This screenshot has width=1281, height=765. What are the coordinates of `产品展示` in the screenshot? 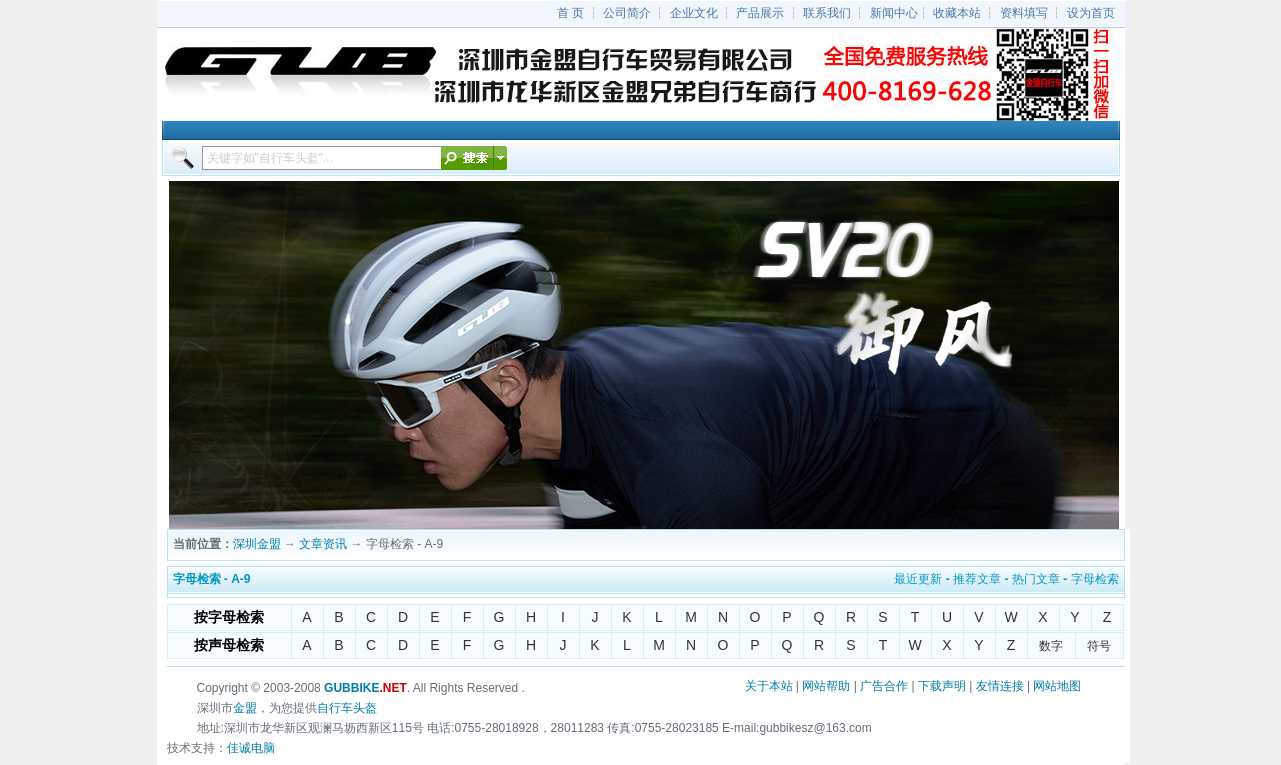 It's located at (760, 13).